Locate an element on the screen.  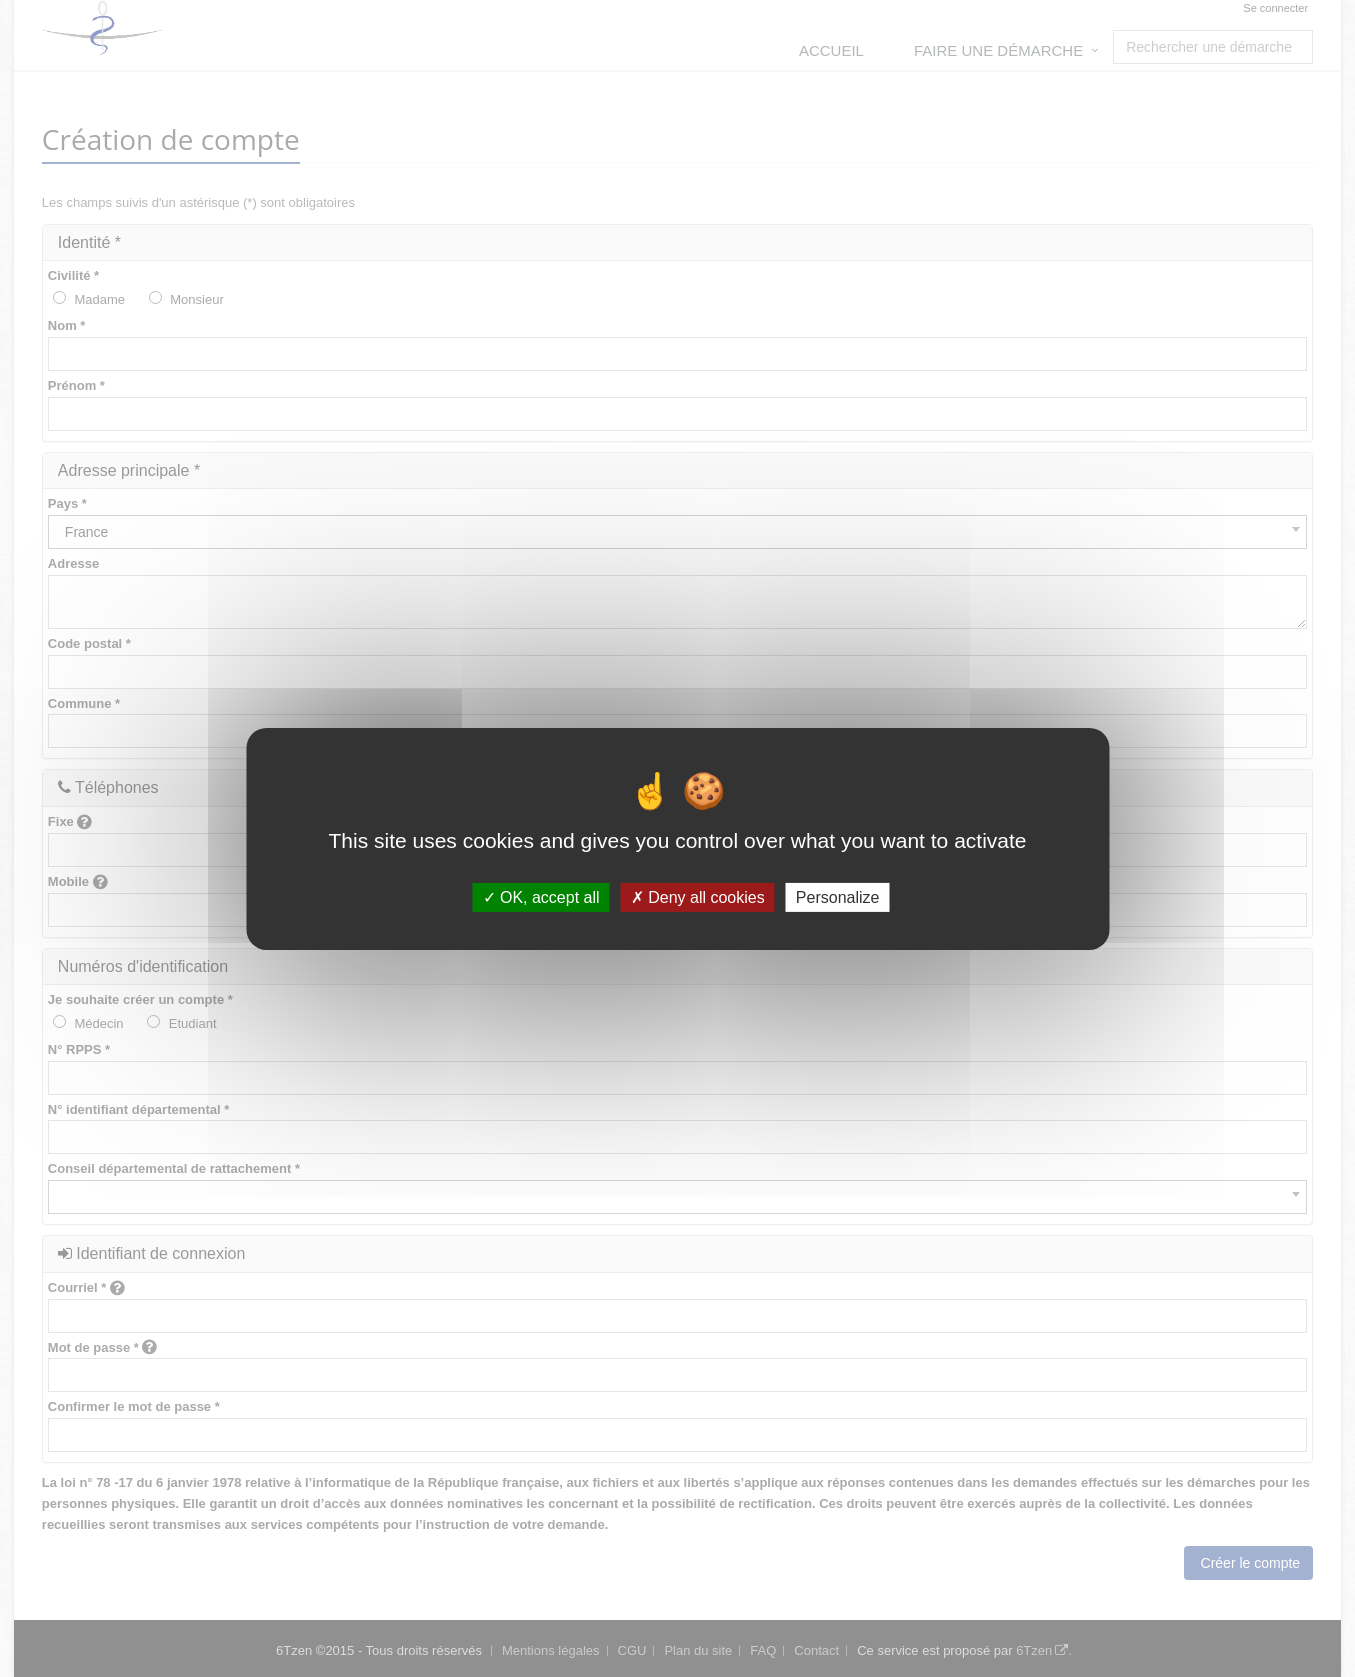
Personalize is located at coordinates (838, 896).